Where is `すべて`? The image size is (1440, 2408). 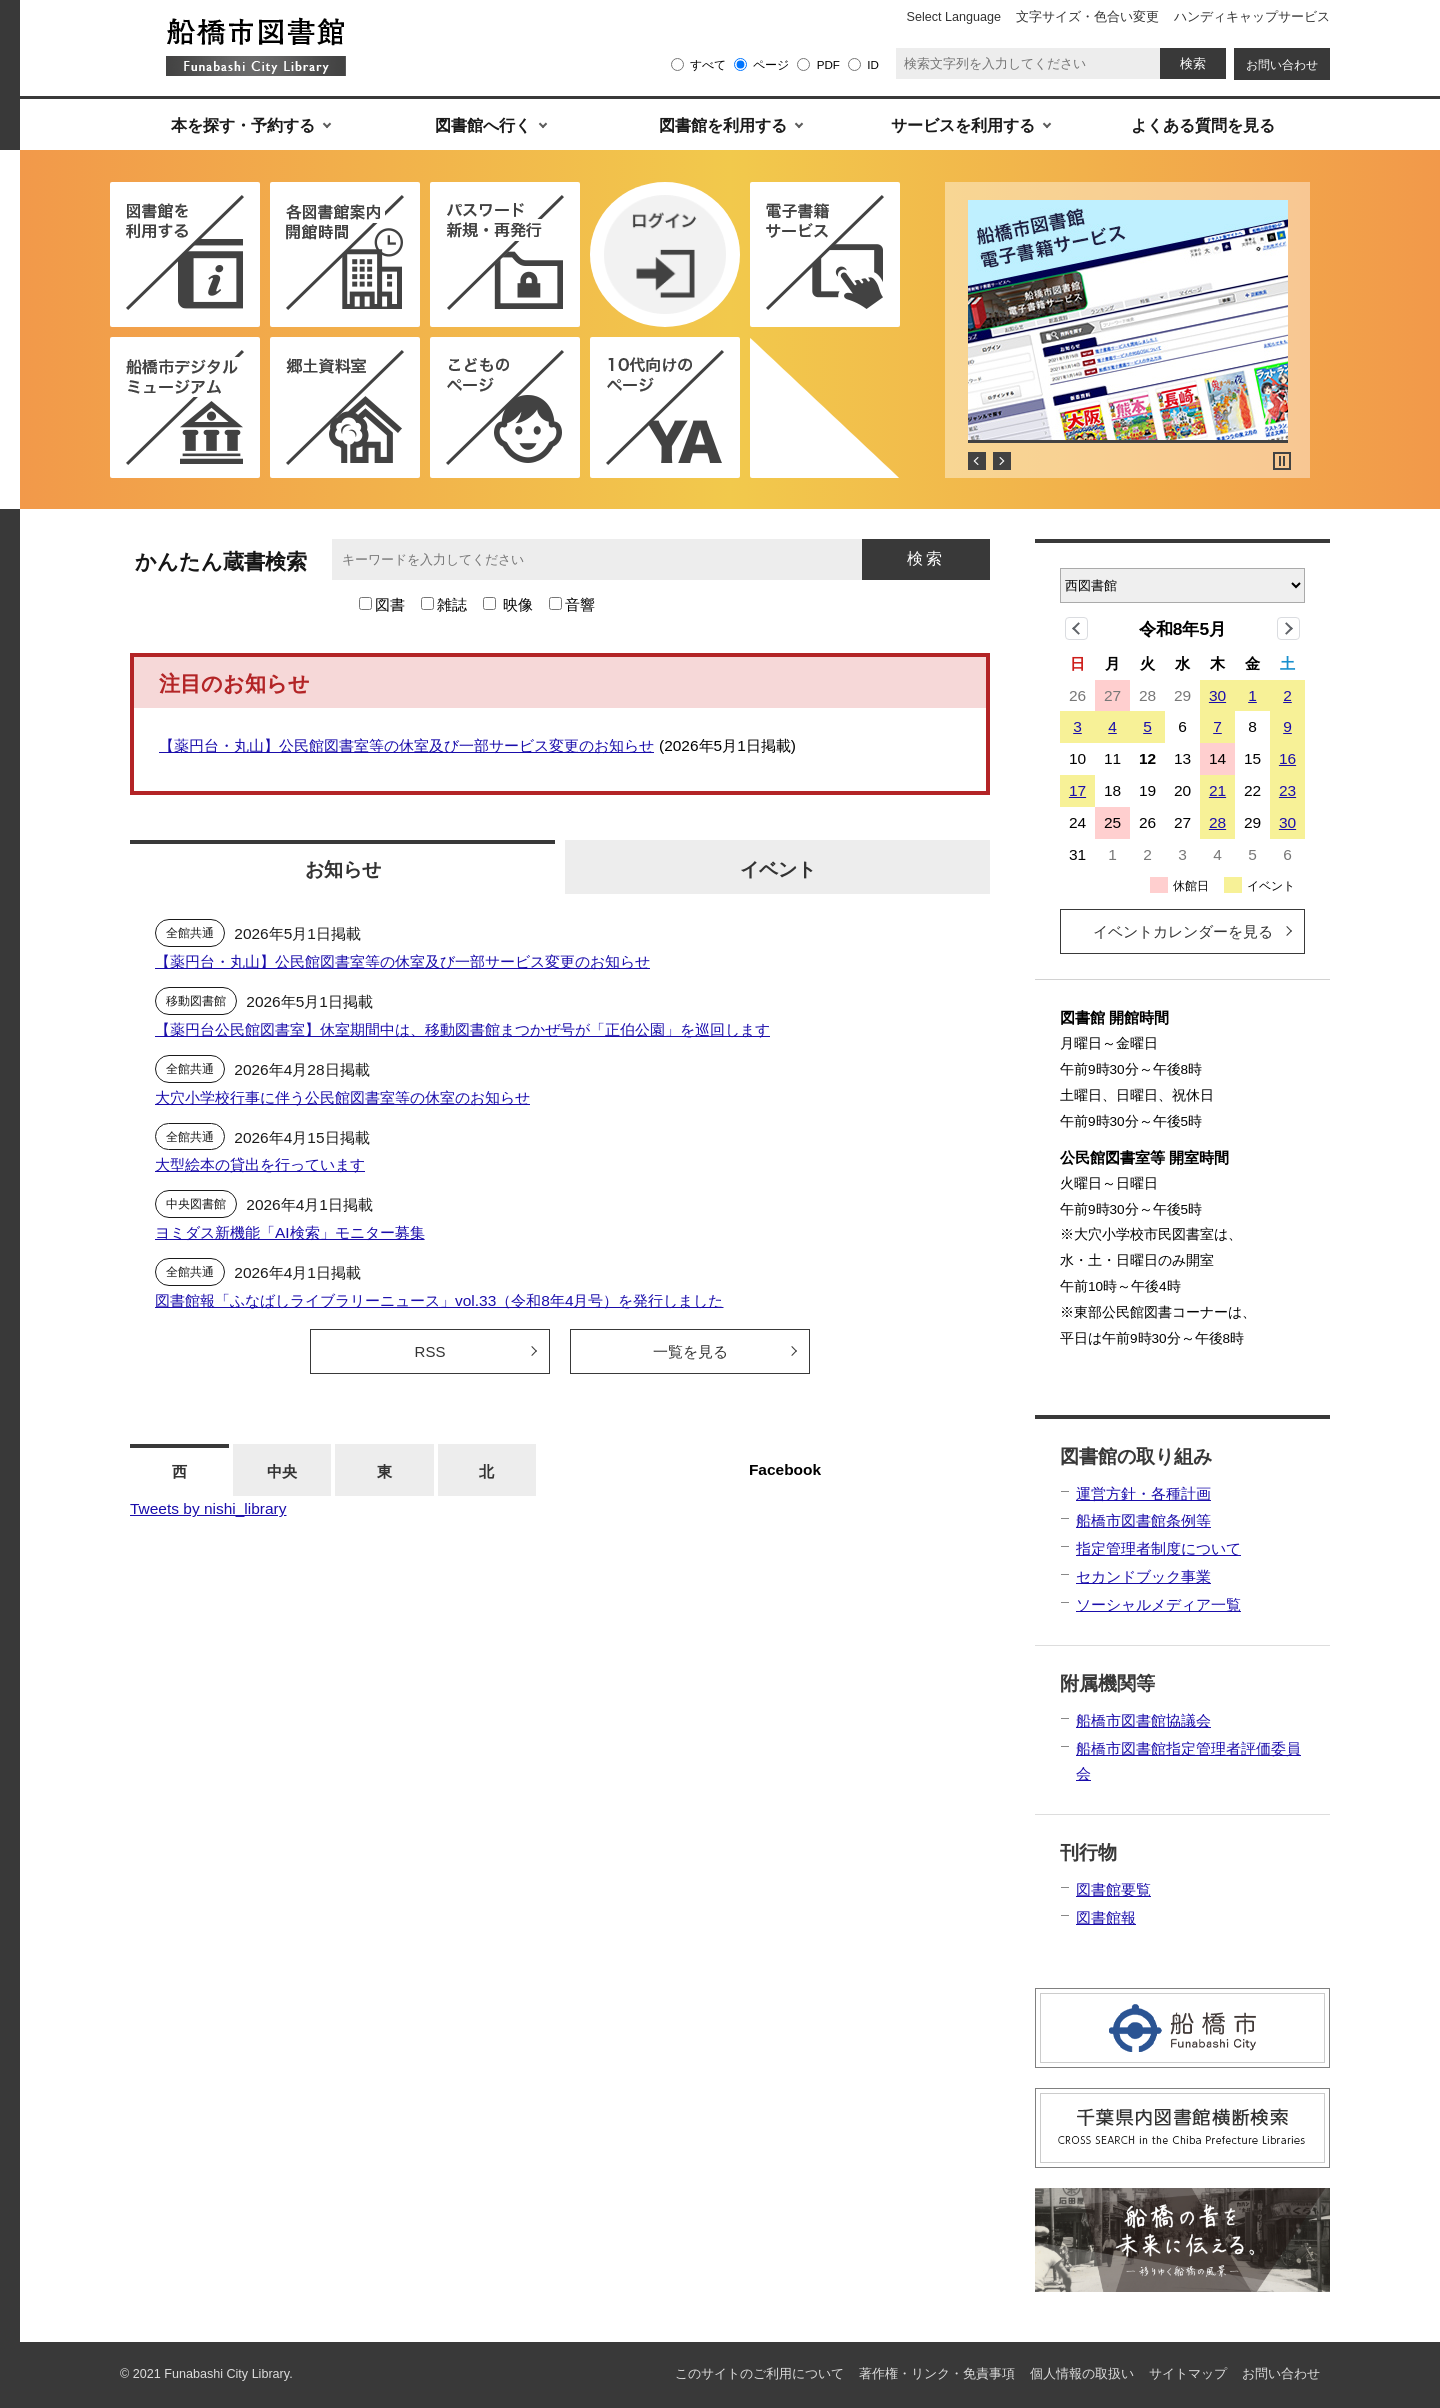 すべて is located at coordinates (708, 64).